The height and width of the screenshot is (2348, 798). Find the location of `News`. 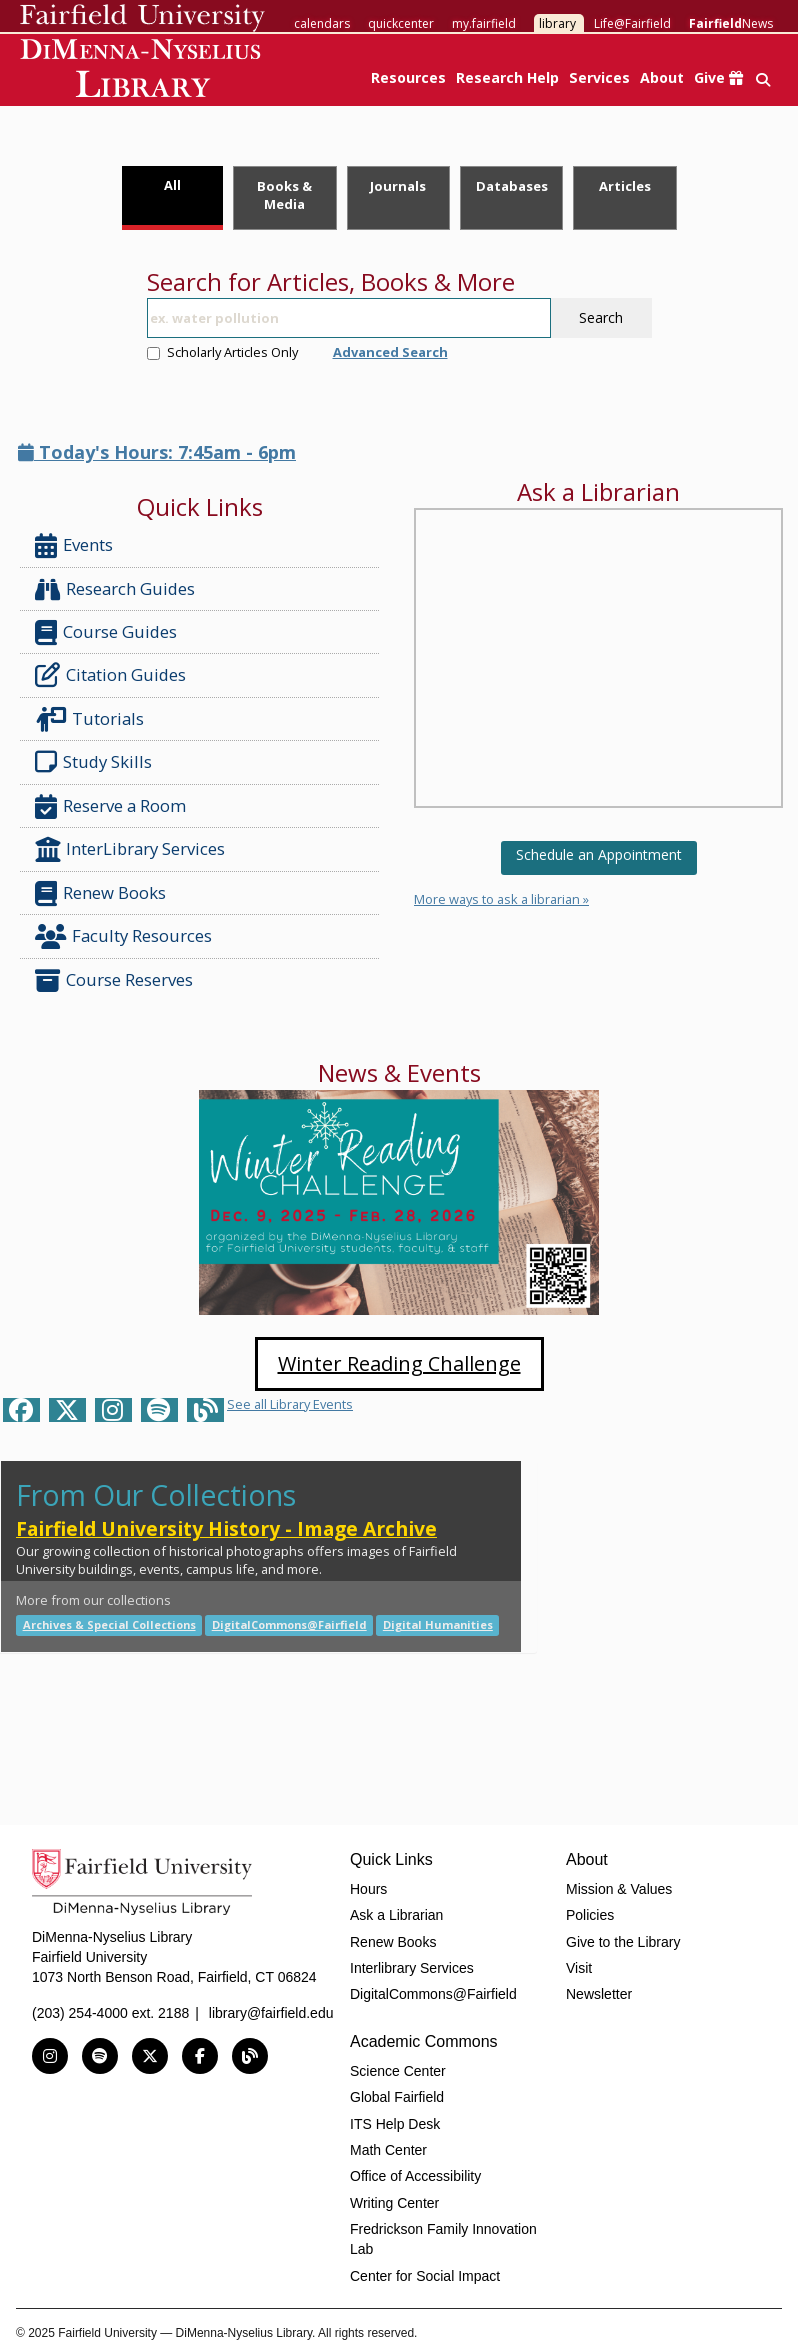

News is located at coordinates (731, 23).